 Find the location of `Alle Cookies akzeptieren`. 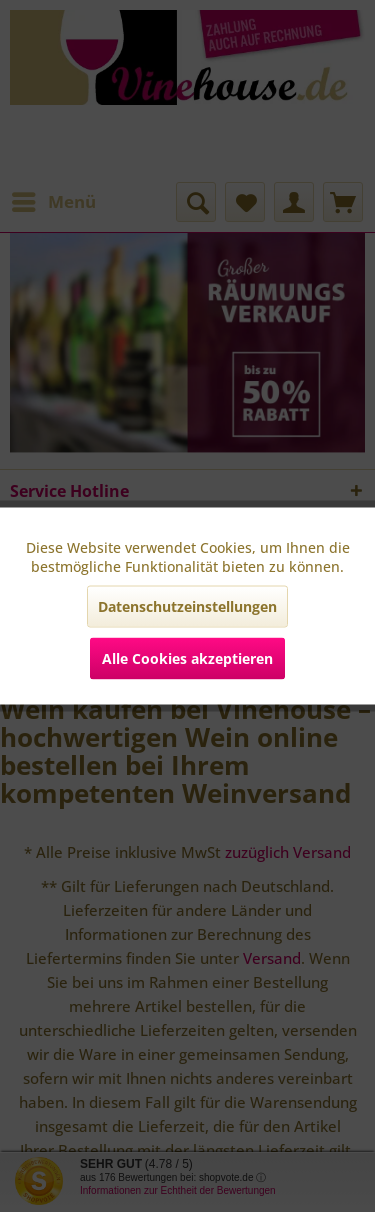

Alle Cookies akzeptieren is located at coordinates (187, 658).